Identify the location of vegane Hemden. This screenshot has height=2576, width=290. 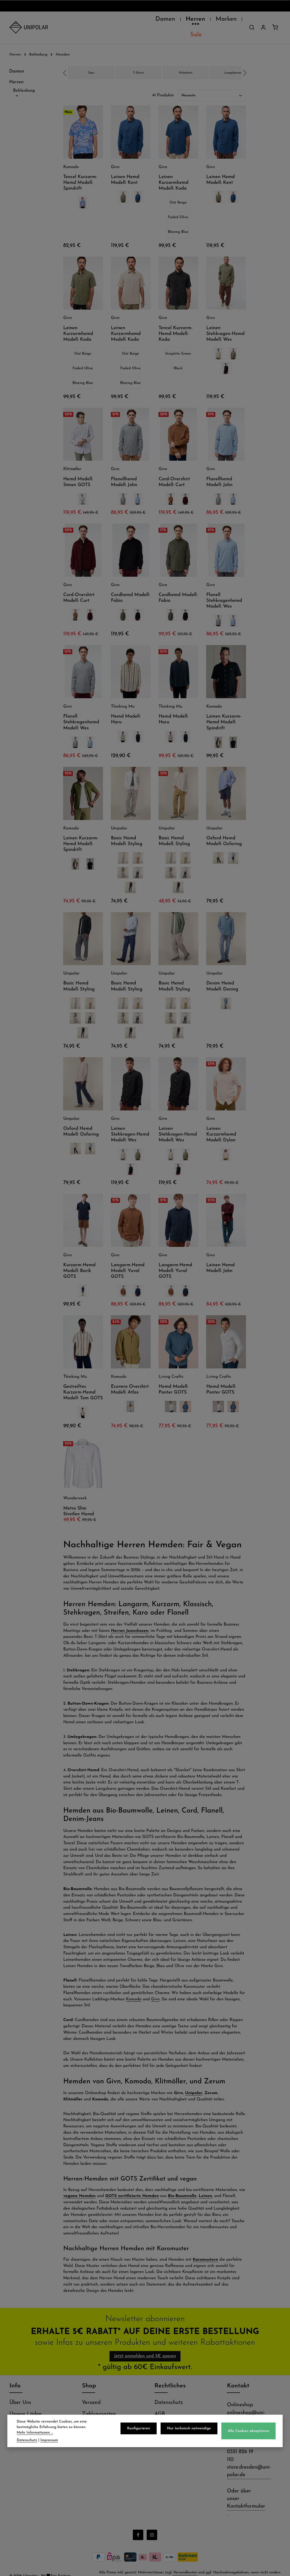
(79, 2183).